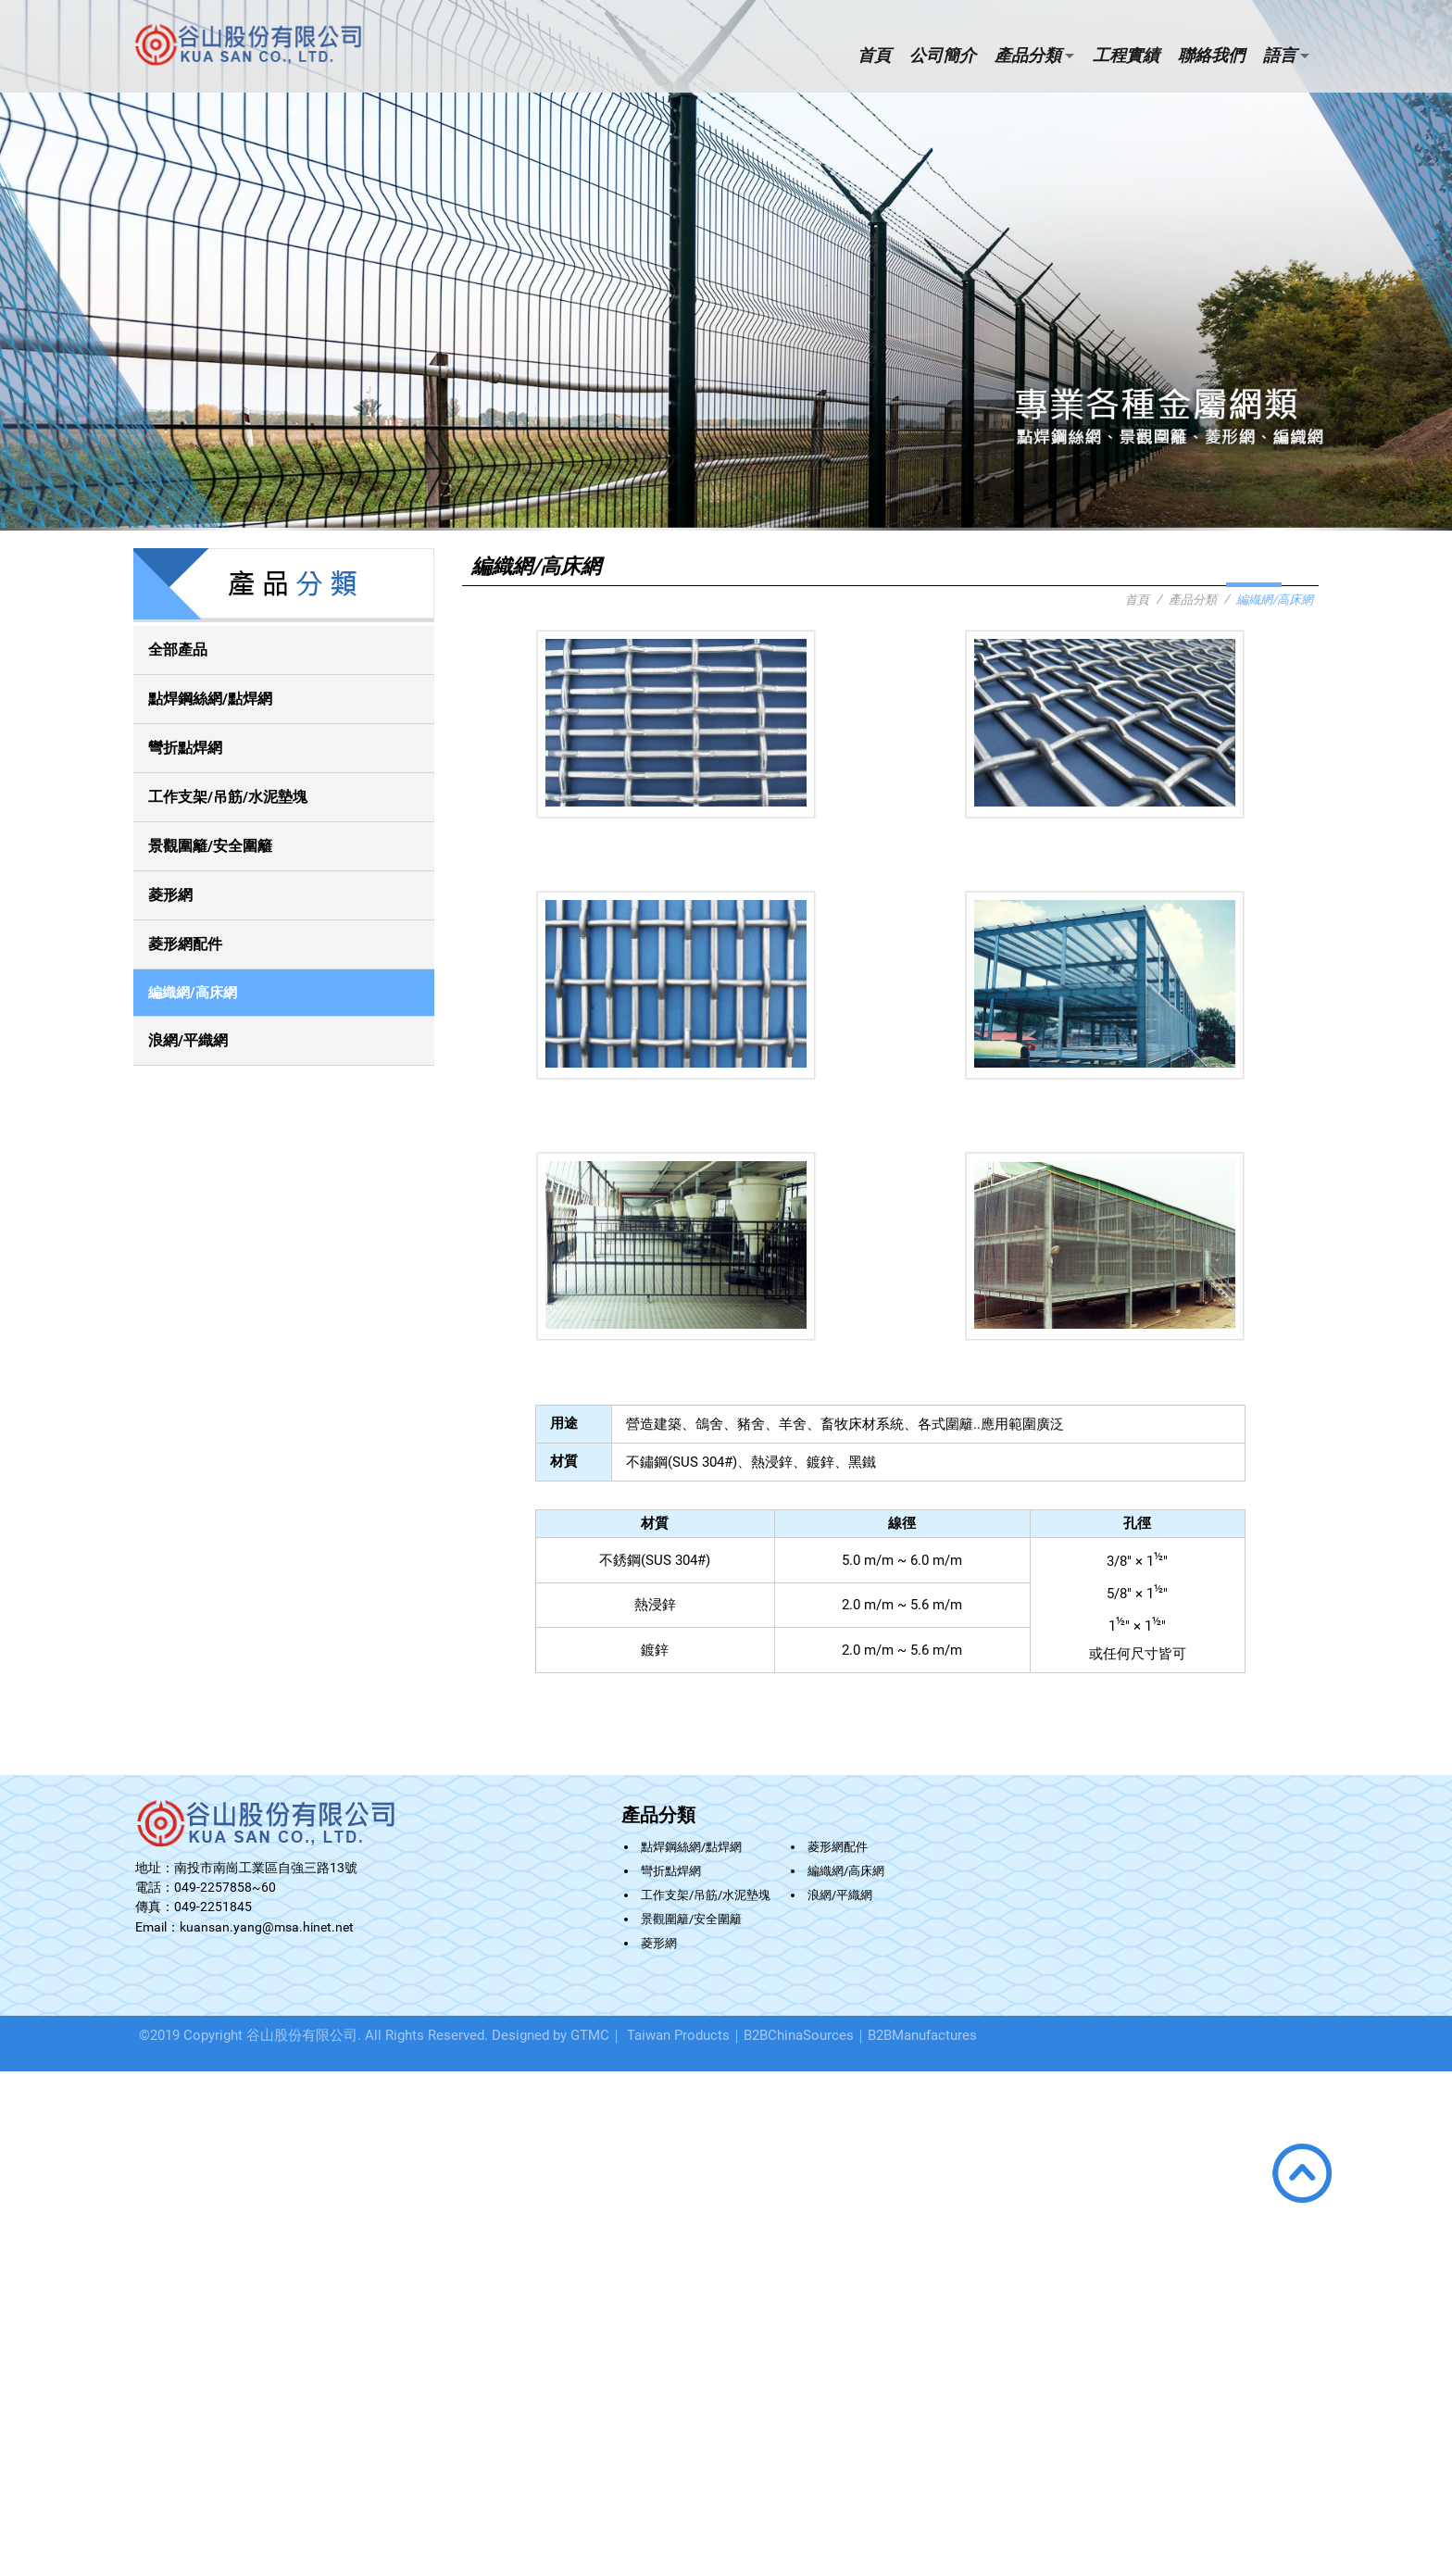 The width and height of the screenshot is (1452, 2576). What do you see at coordinates (942, 55) in the screenshot?
I see `公司簡介` at bounding box center [942, 55].